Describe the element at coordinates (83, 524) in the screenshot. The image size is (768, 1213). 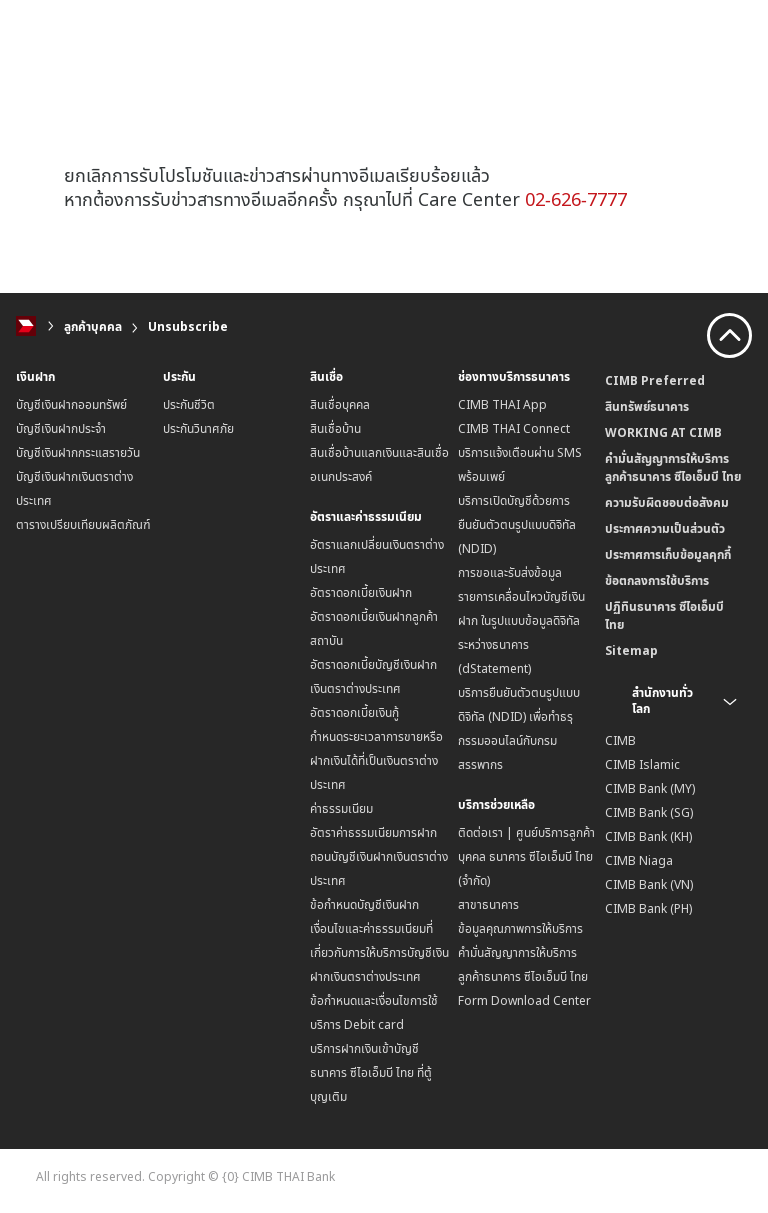
I see `ตารางเปรียบเทียบผลิตภัณฑ์` at that location.